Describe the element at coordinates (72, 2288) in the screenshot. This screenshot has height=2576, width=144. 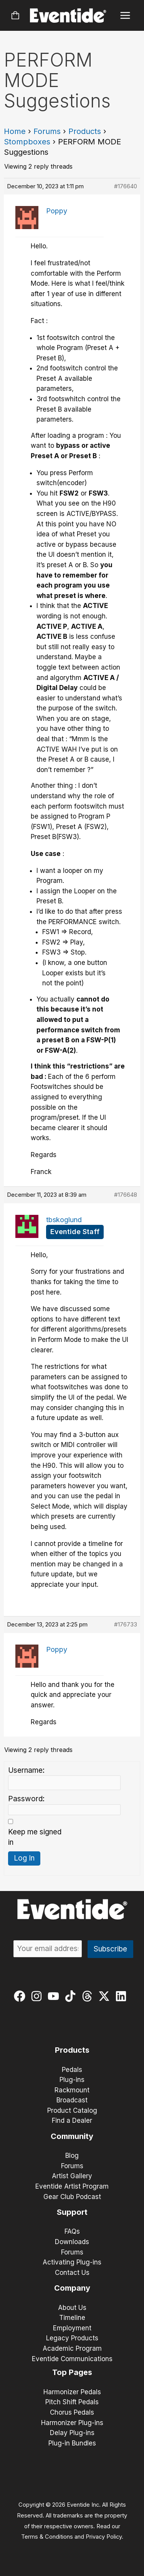
I see `Company` at that location.